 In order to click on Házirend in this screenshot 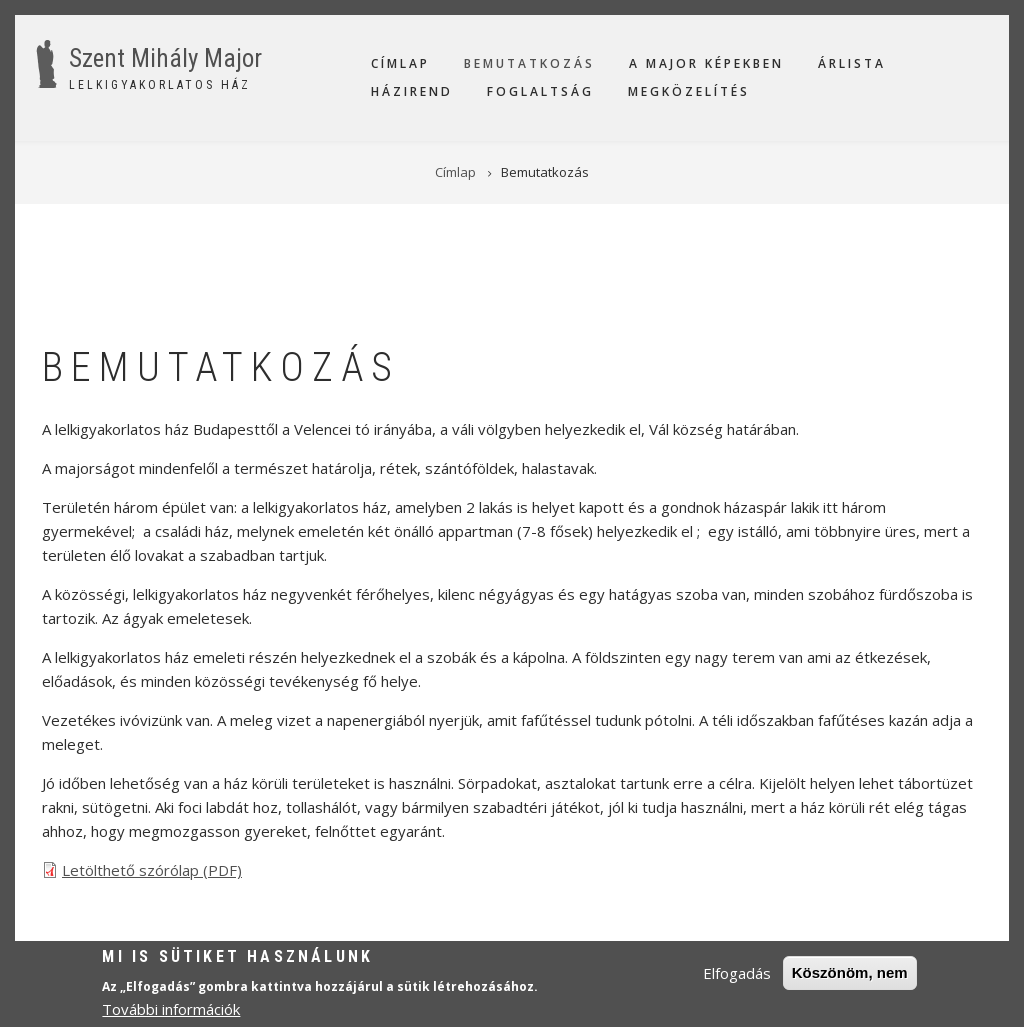, I will do `click(412, 91)`.